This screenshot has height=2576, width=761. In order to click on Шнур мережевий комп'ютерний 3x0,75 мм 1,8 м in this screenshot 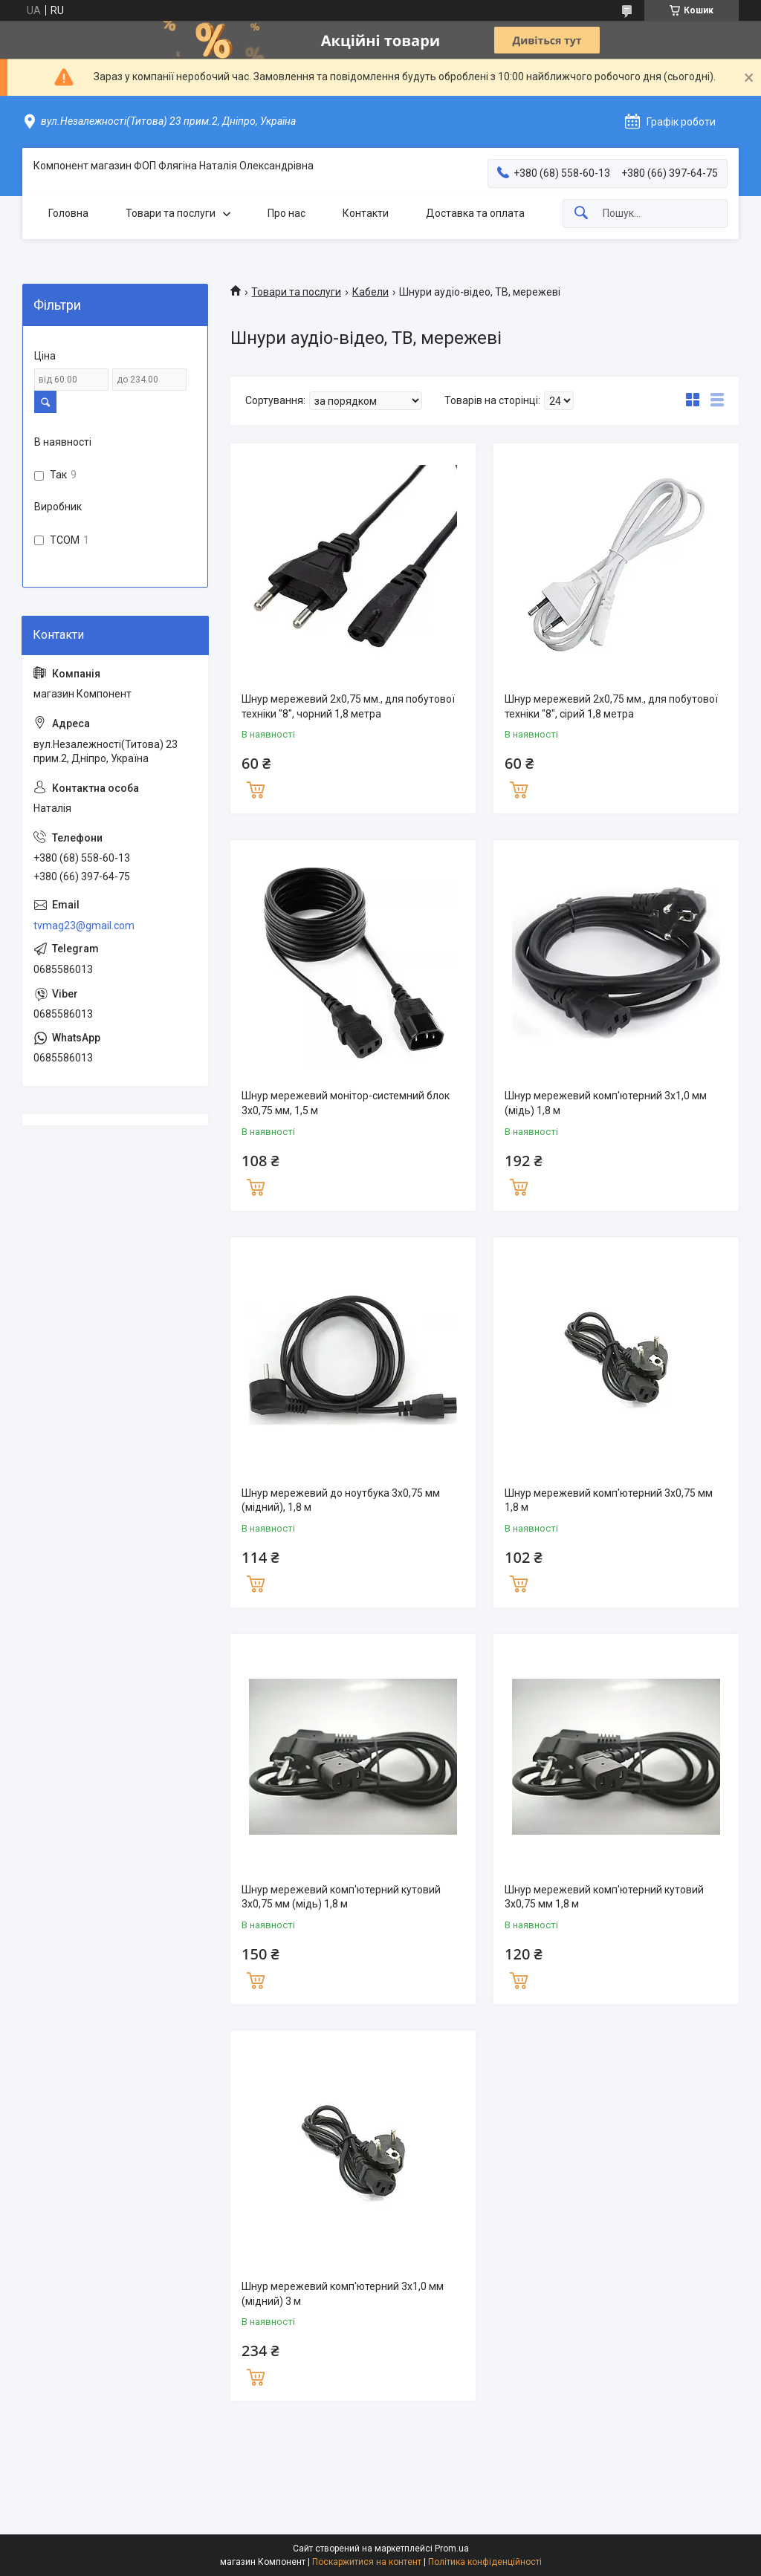, I will do `click(609, 1500)`.